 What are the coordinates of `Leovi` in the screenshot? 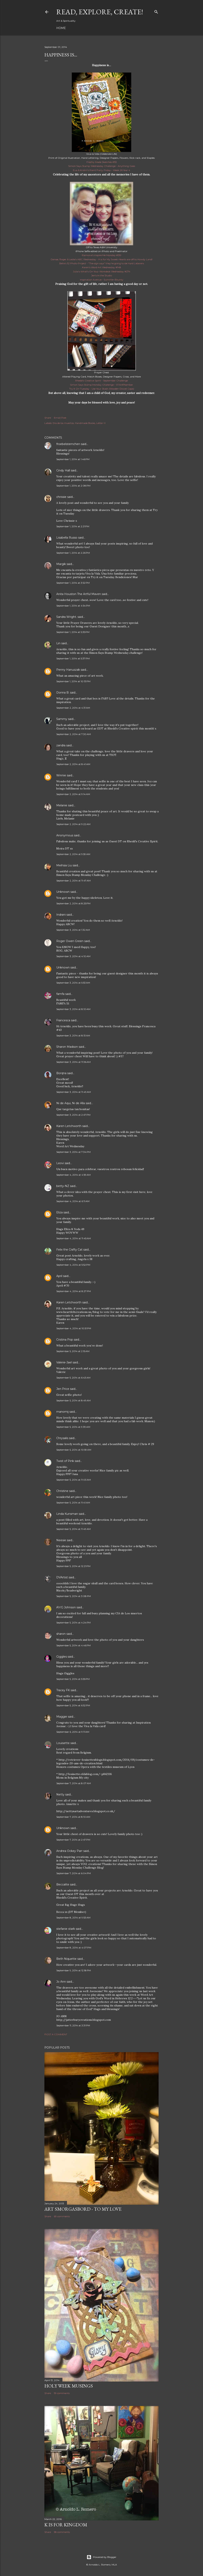 It's located at (60, 1163).